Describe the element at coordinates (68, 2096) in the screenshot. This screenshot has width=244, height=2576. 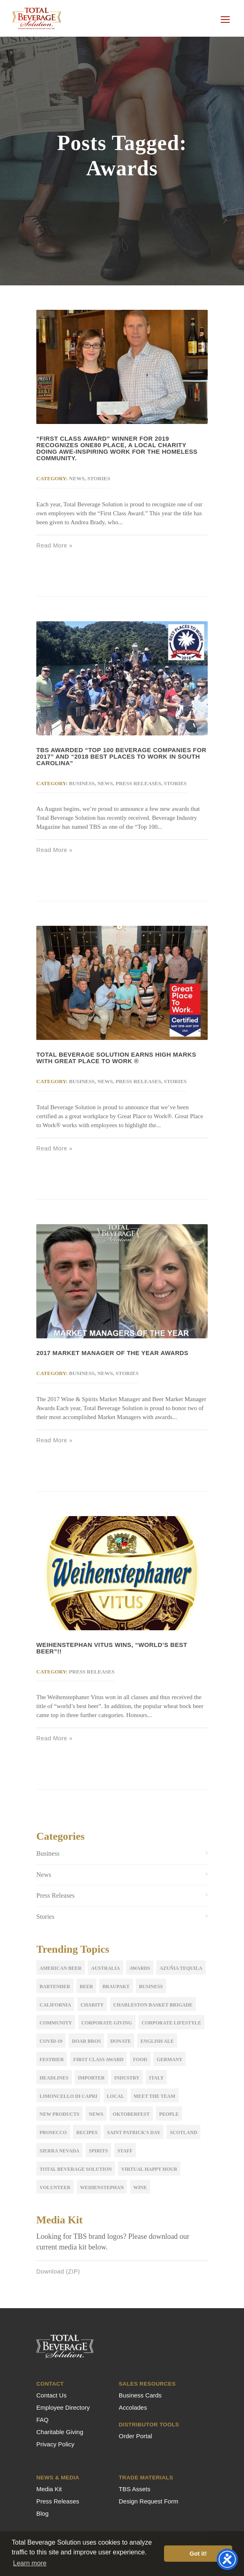
I see `Limoncello di Capri [Limoncello di Capri (1 item)]` at that location.